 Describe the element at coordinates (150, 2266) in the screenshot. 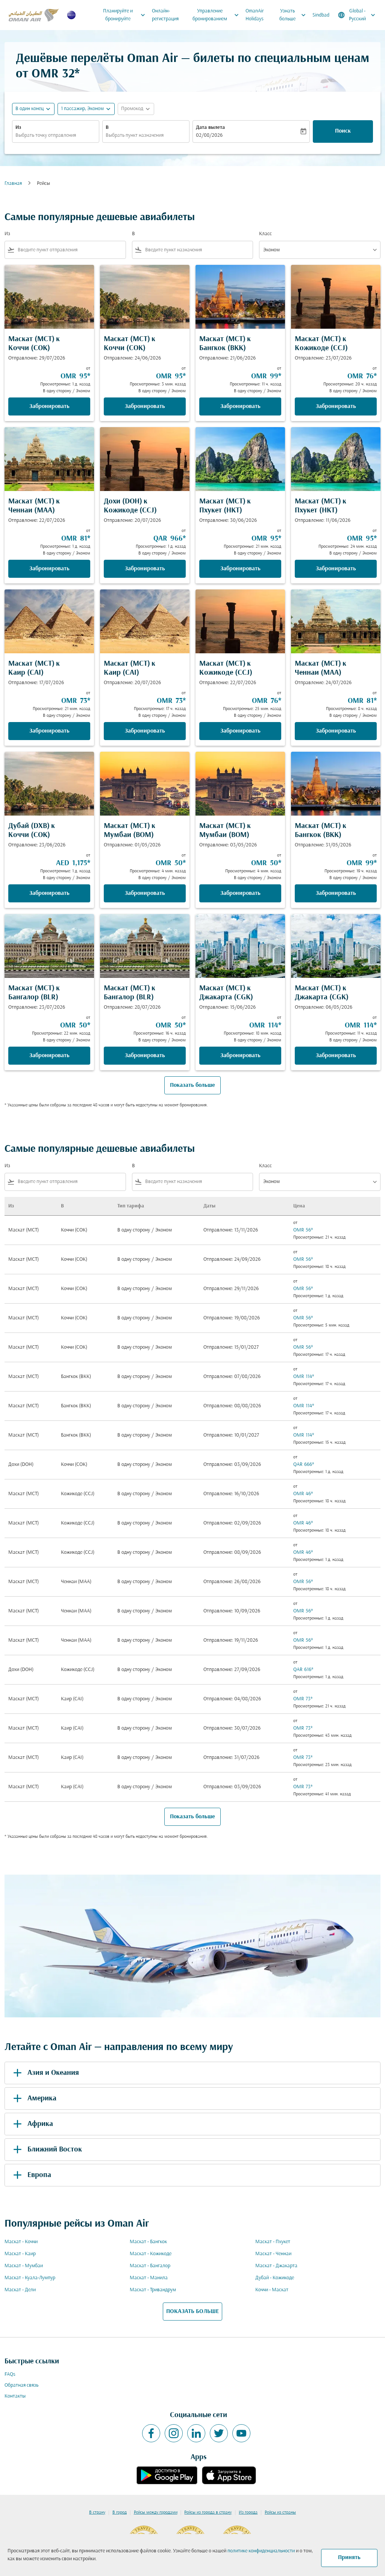

I see `Маскат - Бангалор [Из маскат в бангалор]` at that location.